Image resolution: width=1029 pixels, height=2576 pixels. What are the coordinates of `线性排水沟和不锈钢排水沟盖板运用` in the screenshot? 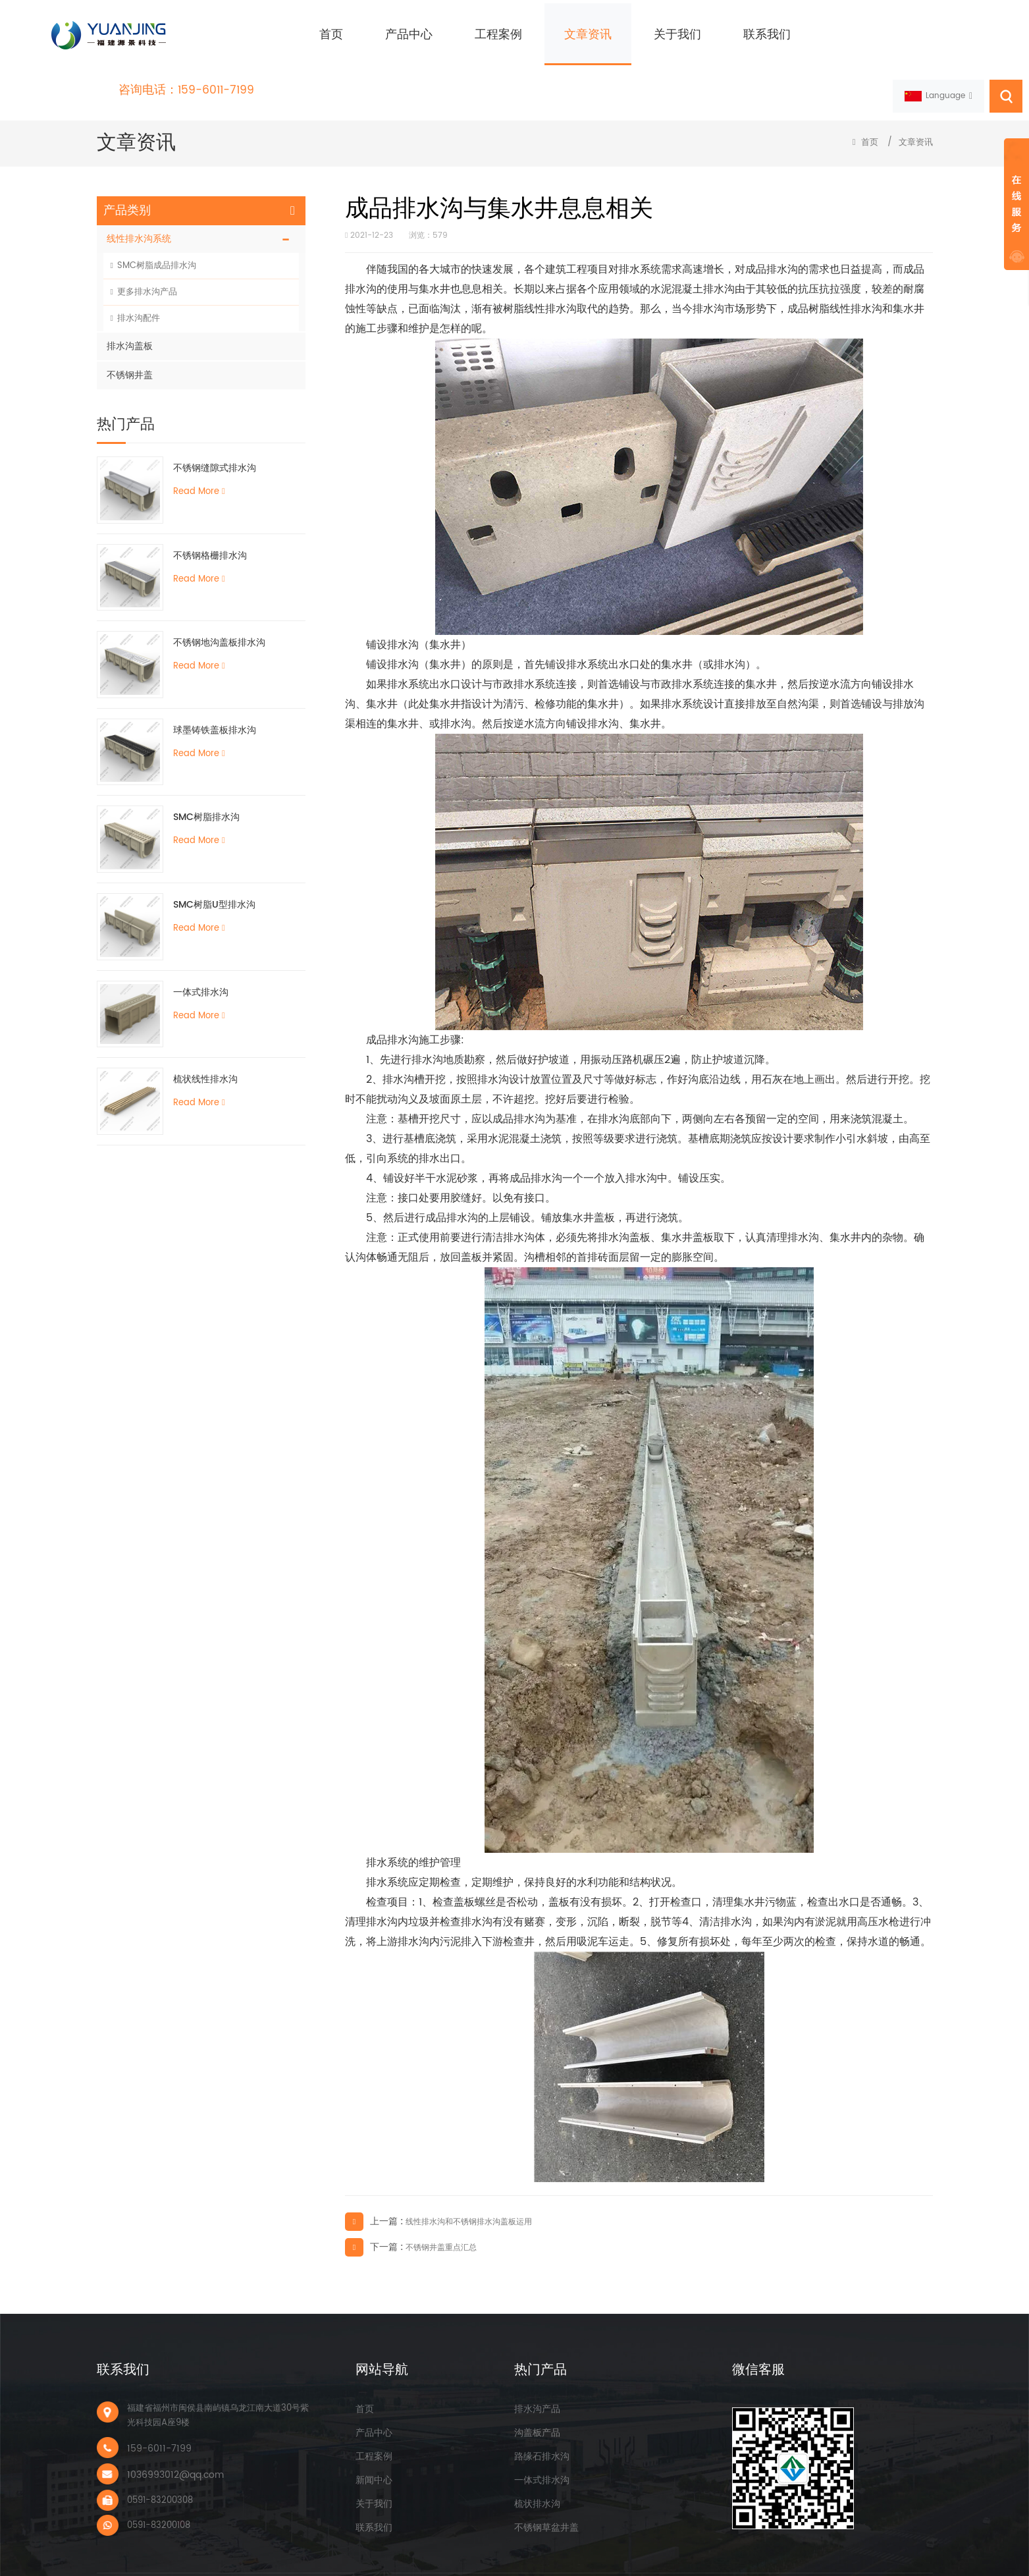 It's located at (469, 2195).